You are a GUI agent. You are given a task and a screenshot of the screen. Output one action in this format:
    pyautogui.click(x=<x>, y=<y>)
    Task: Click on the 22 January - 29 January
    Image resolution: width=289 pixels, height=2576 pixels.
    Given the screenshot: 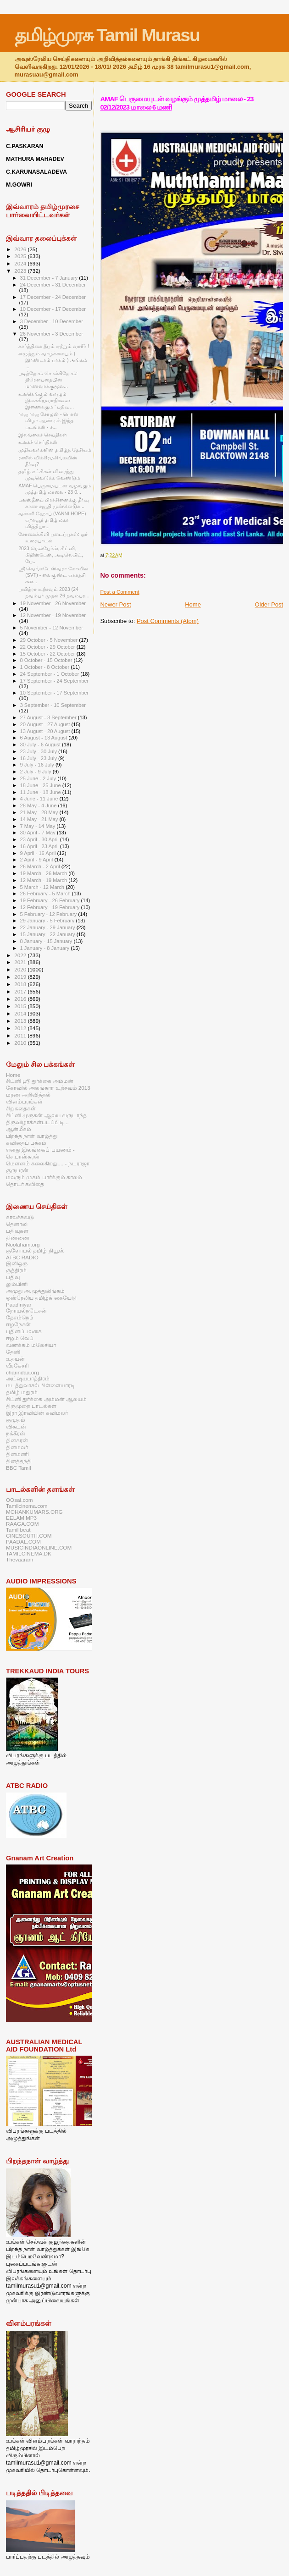 What is the action you would take?
    pyautogui.click(x=48, y=927)
    